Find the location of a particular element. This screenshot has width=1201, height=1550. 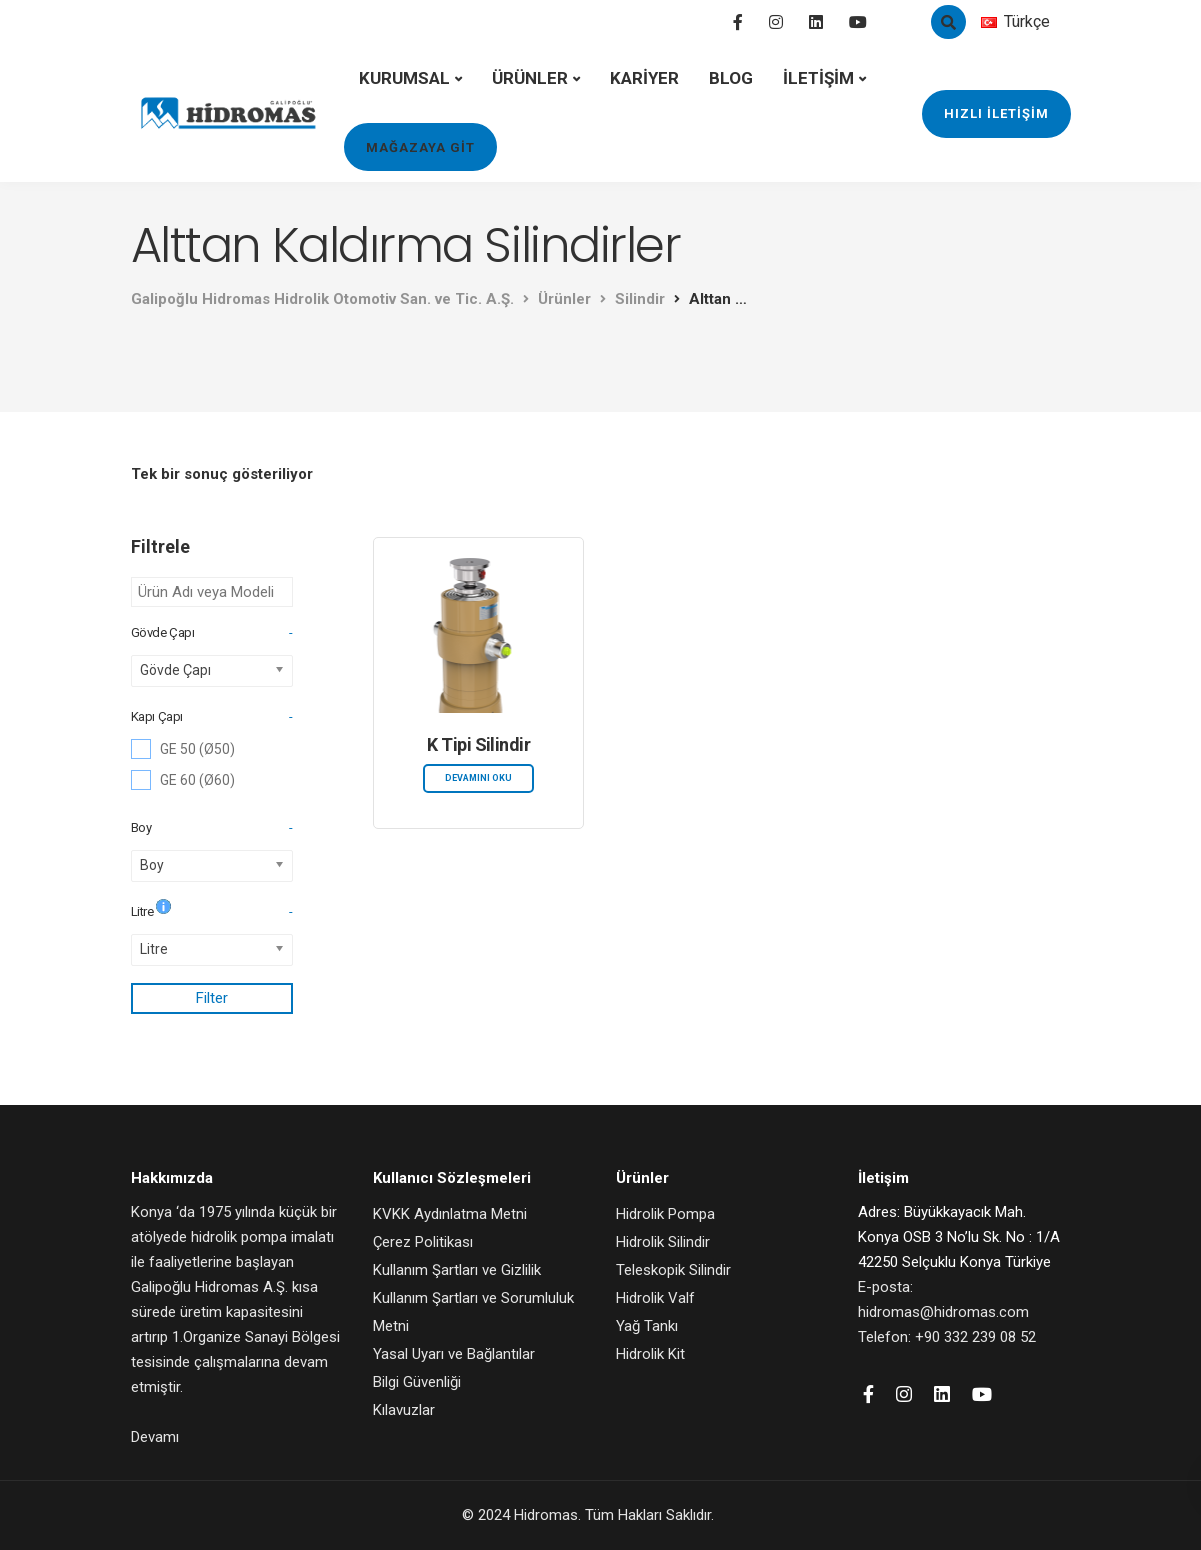

KURUMSAL is located at coordinates (404, 78).